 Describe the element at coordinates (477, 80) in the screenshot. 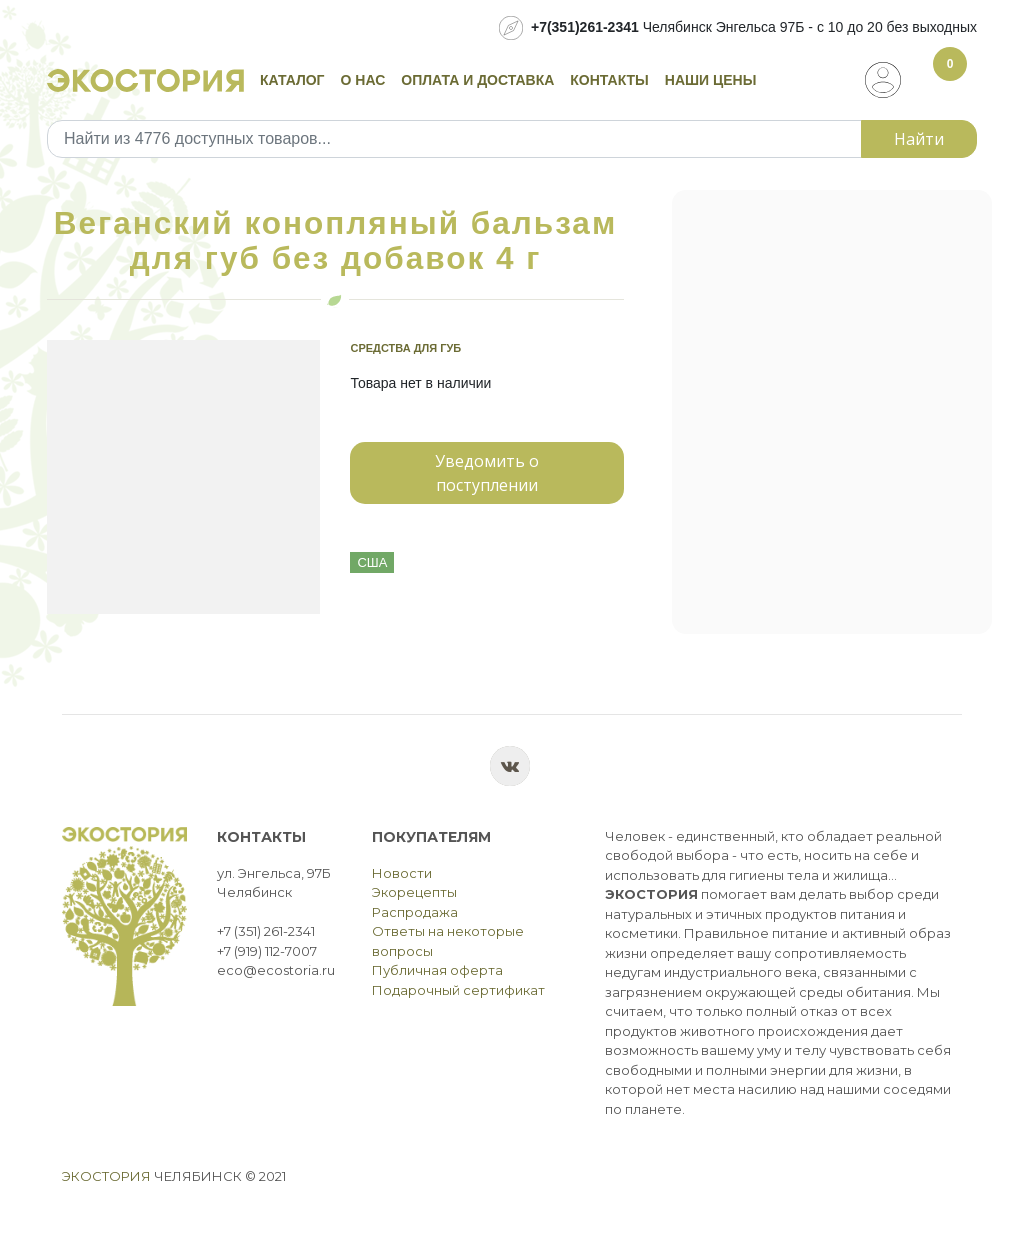

I see `Оплата и доставка` at that location.